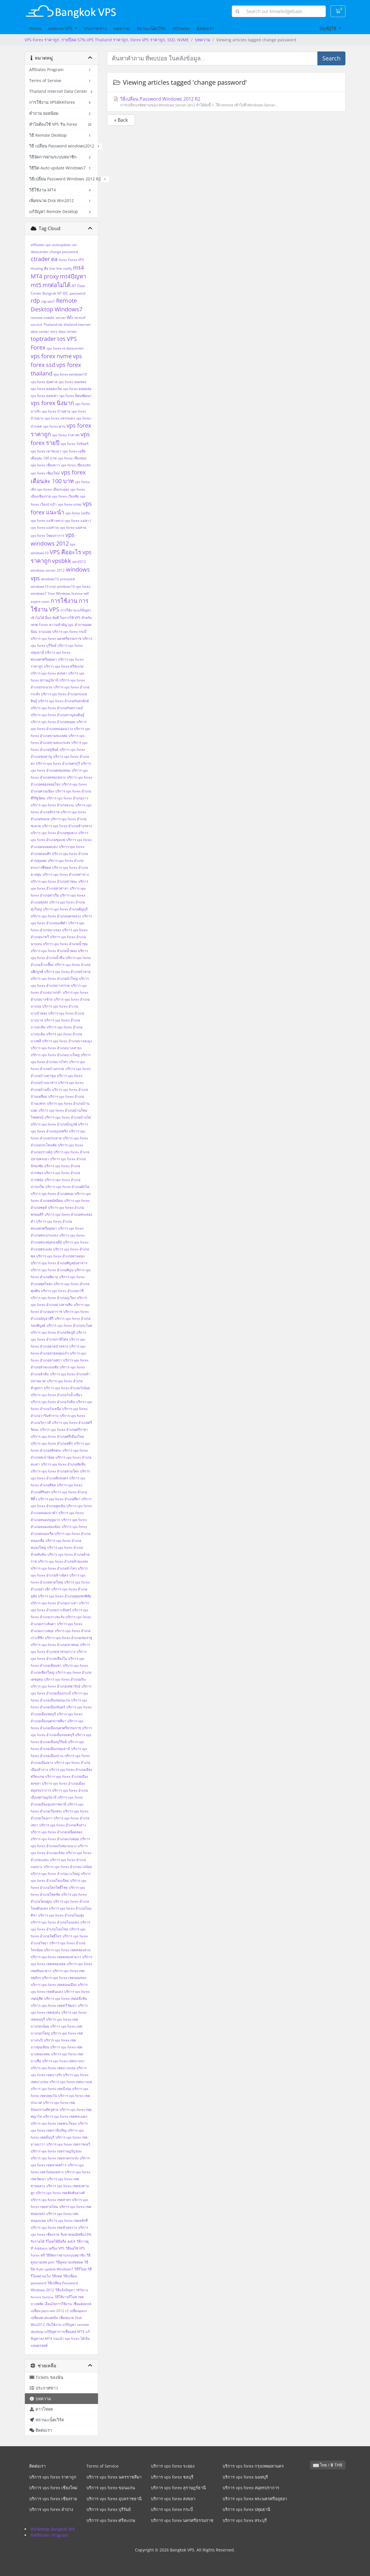  What do you see at coordinates (72, 381) in the screenshot?
I see `vps forex จอมทอง` at bounding box center [72, 381].